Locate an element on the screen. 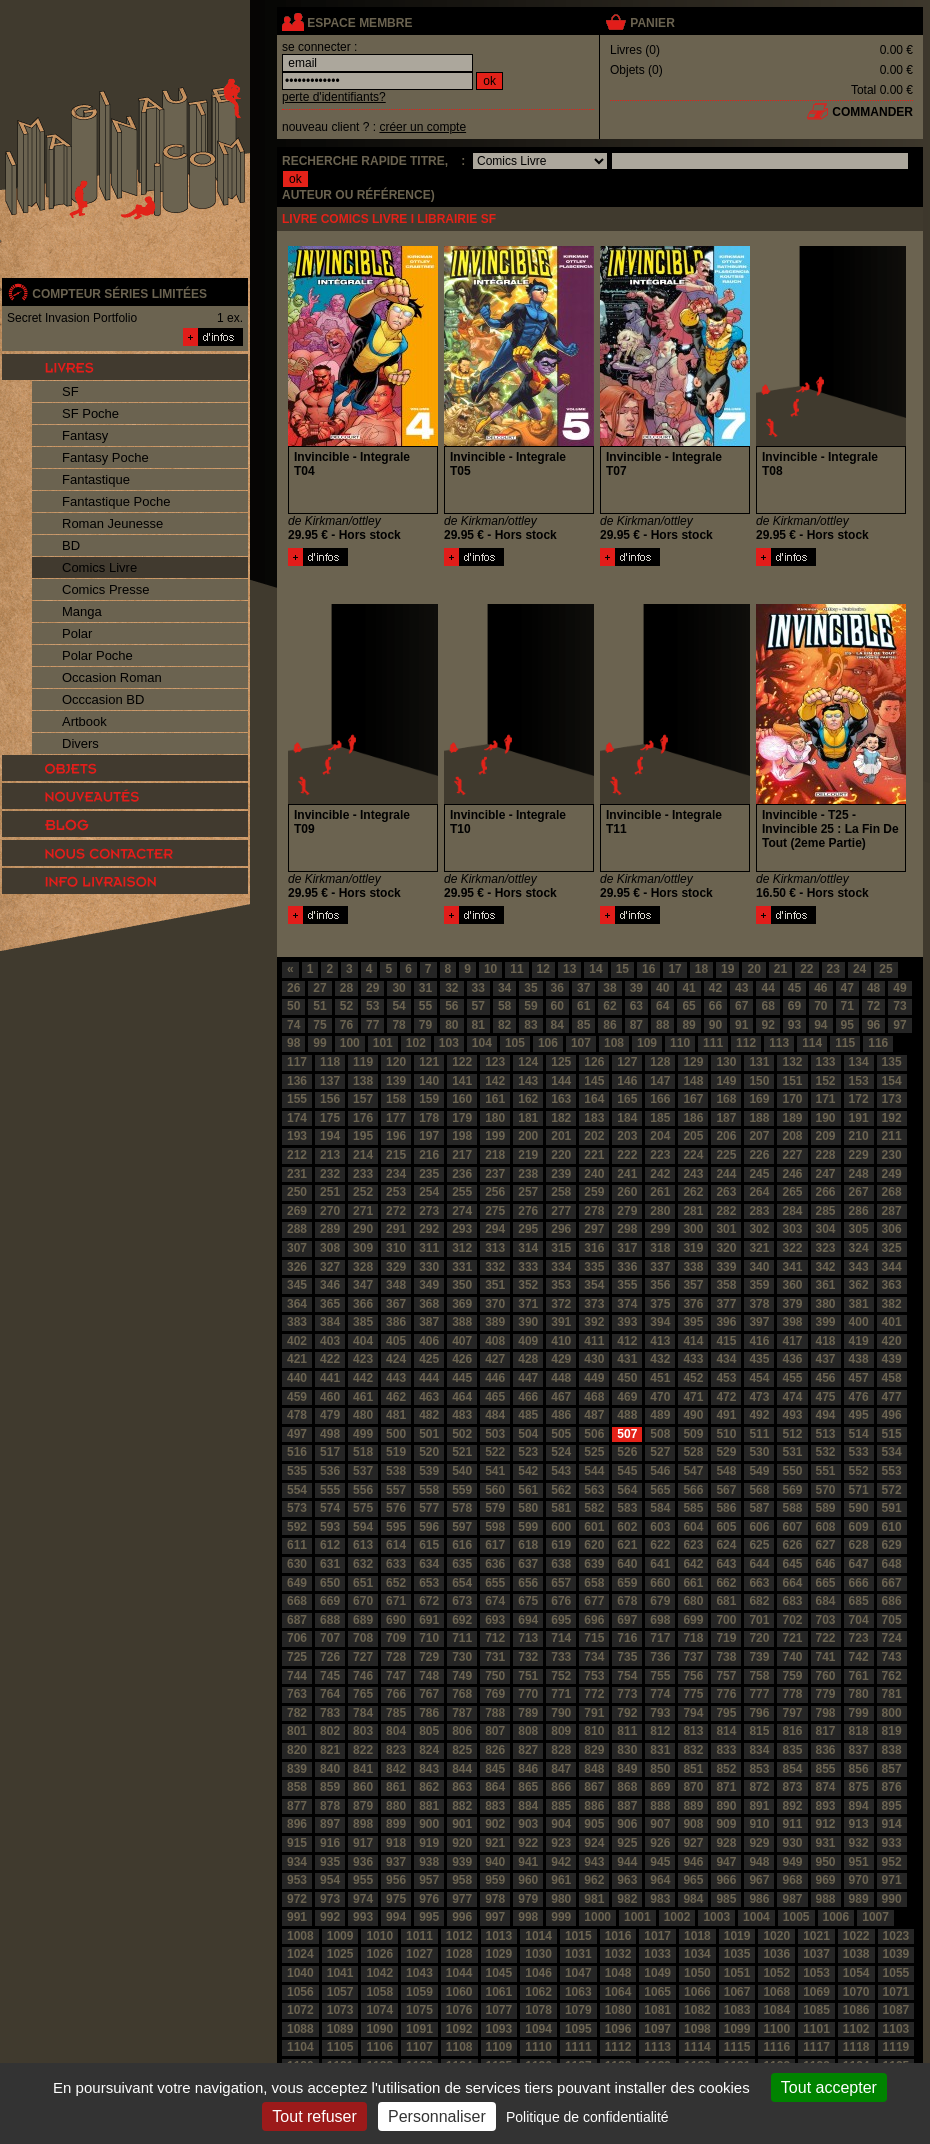  1107 is located at coordinates (419, 2047).